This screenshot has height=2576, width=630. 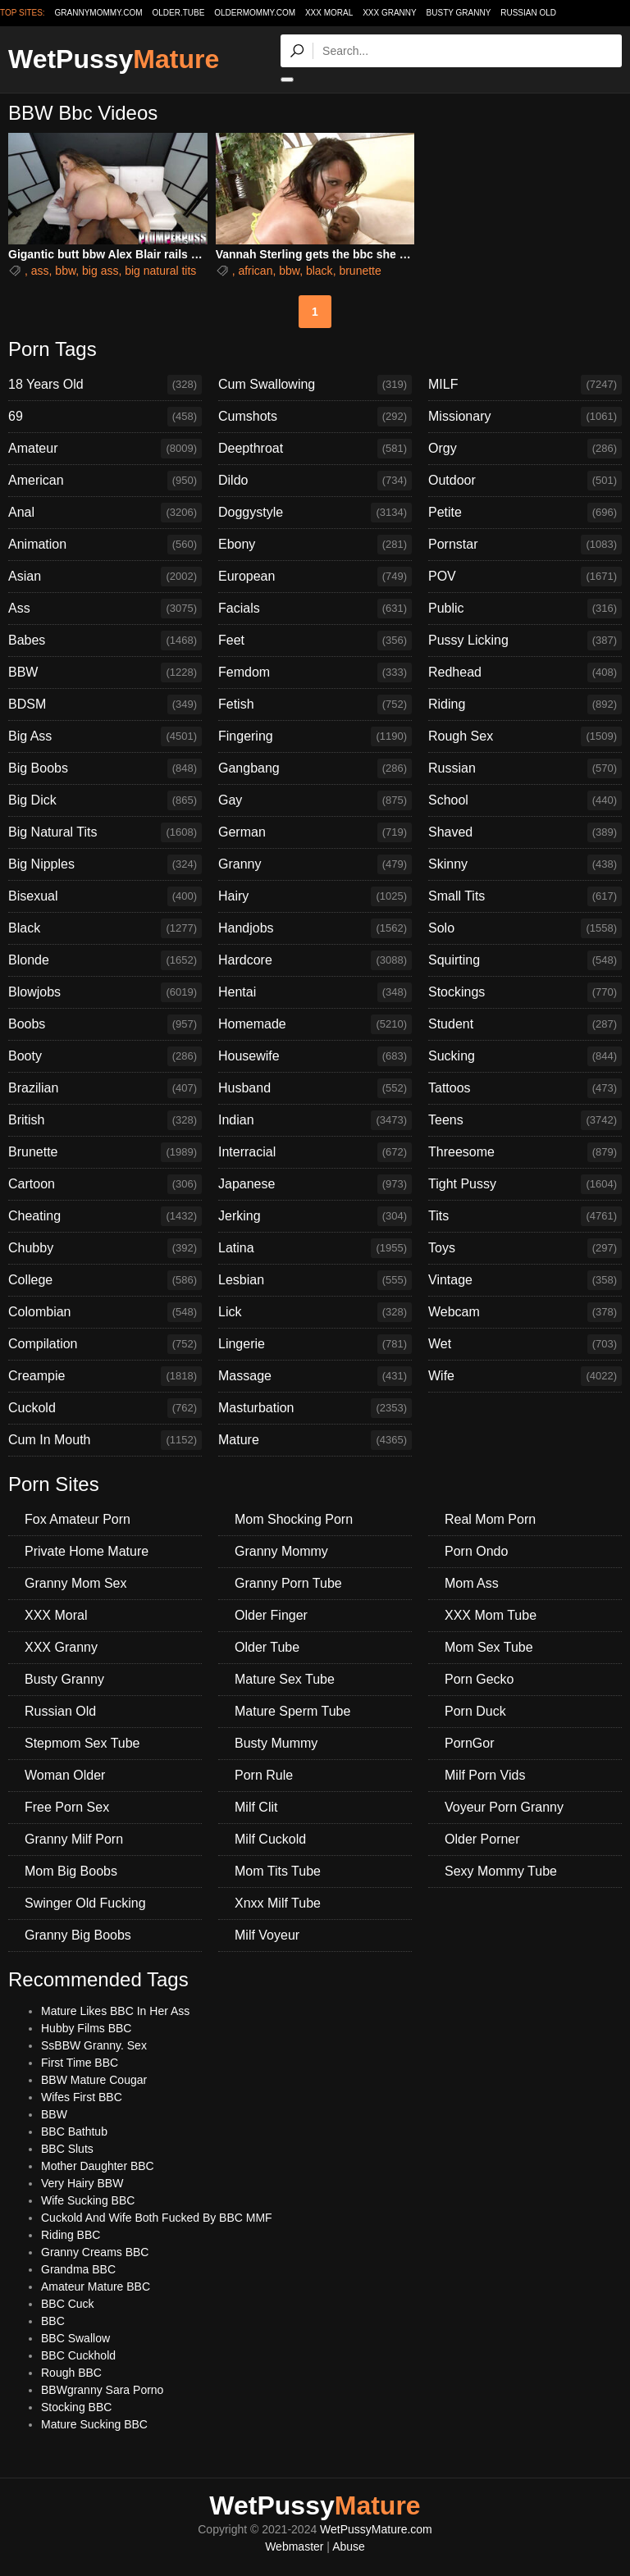 I want to click on Latina, so click(x=315, y=1248).